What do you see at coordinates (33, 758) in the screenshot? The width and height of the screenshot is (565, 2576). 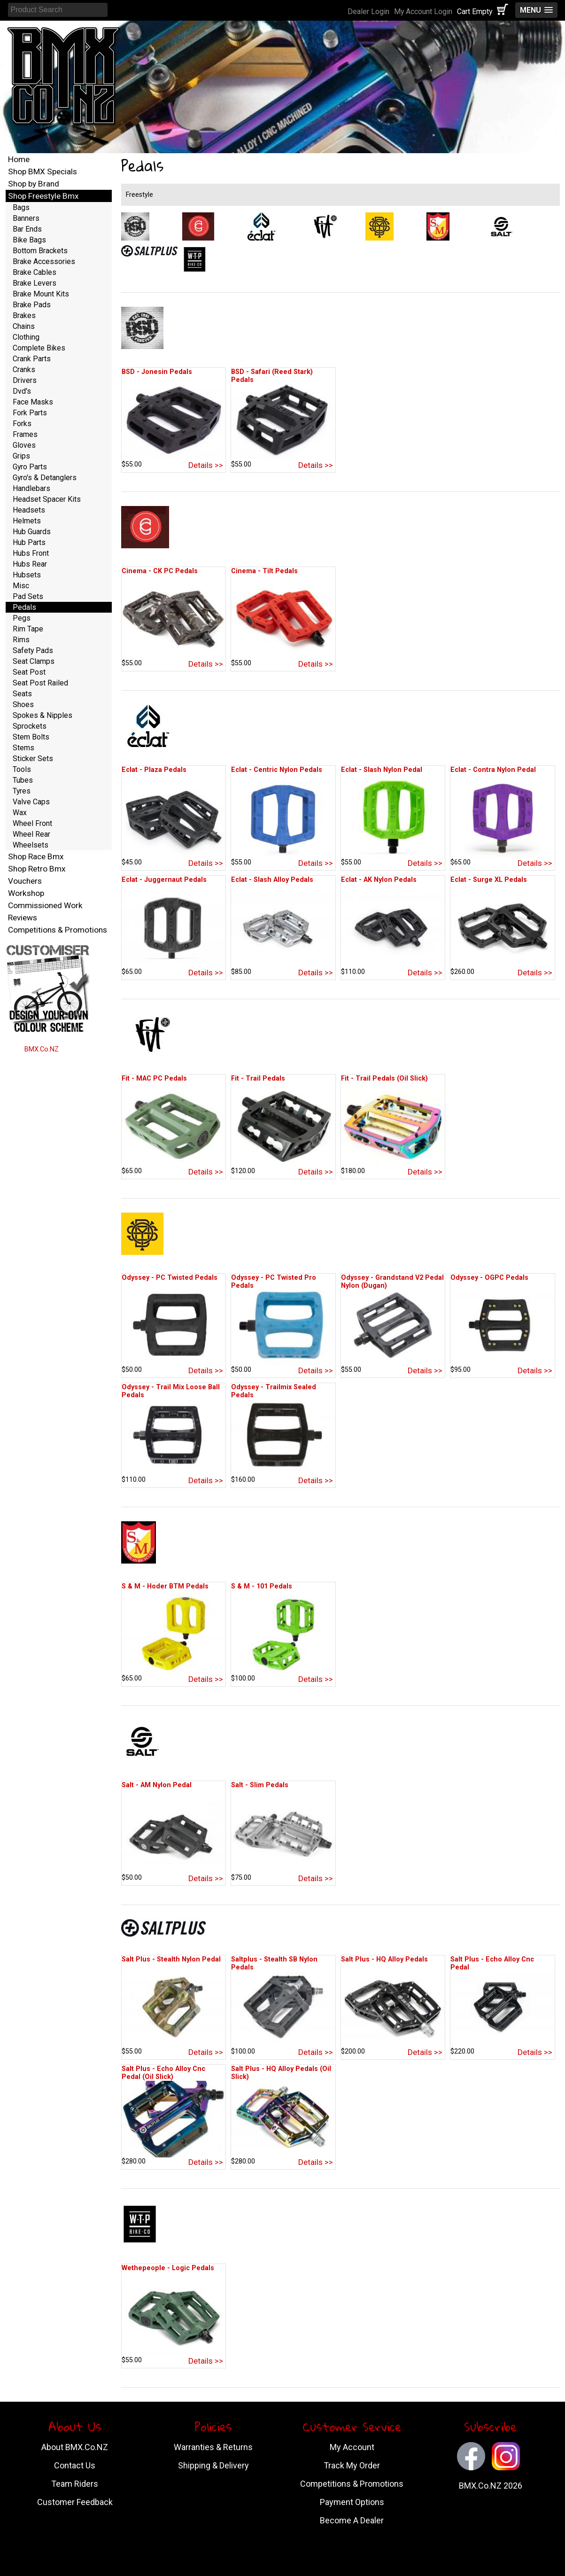 I see `Sticker Sets` at bounding box center [33, 758].